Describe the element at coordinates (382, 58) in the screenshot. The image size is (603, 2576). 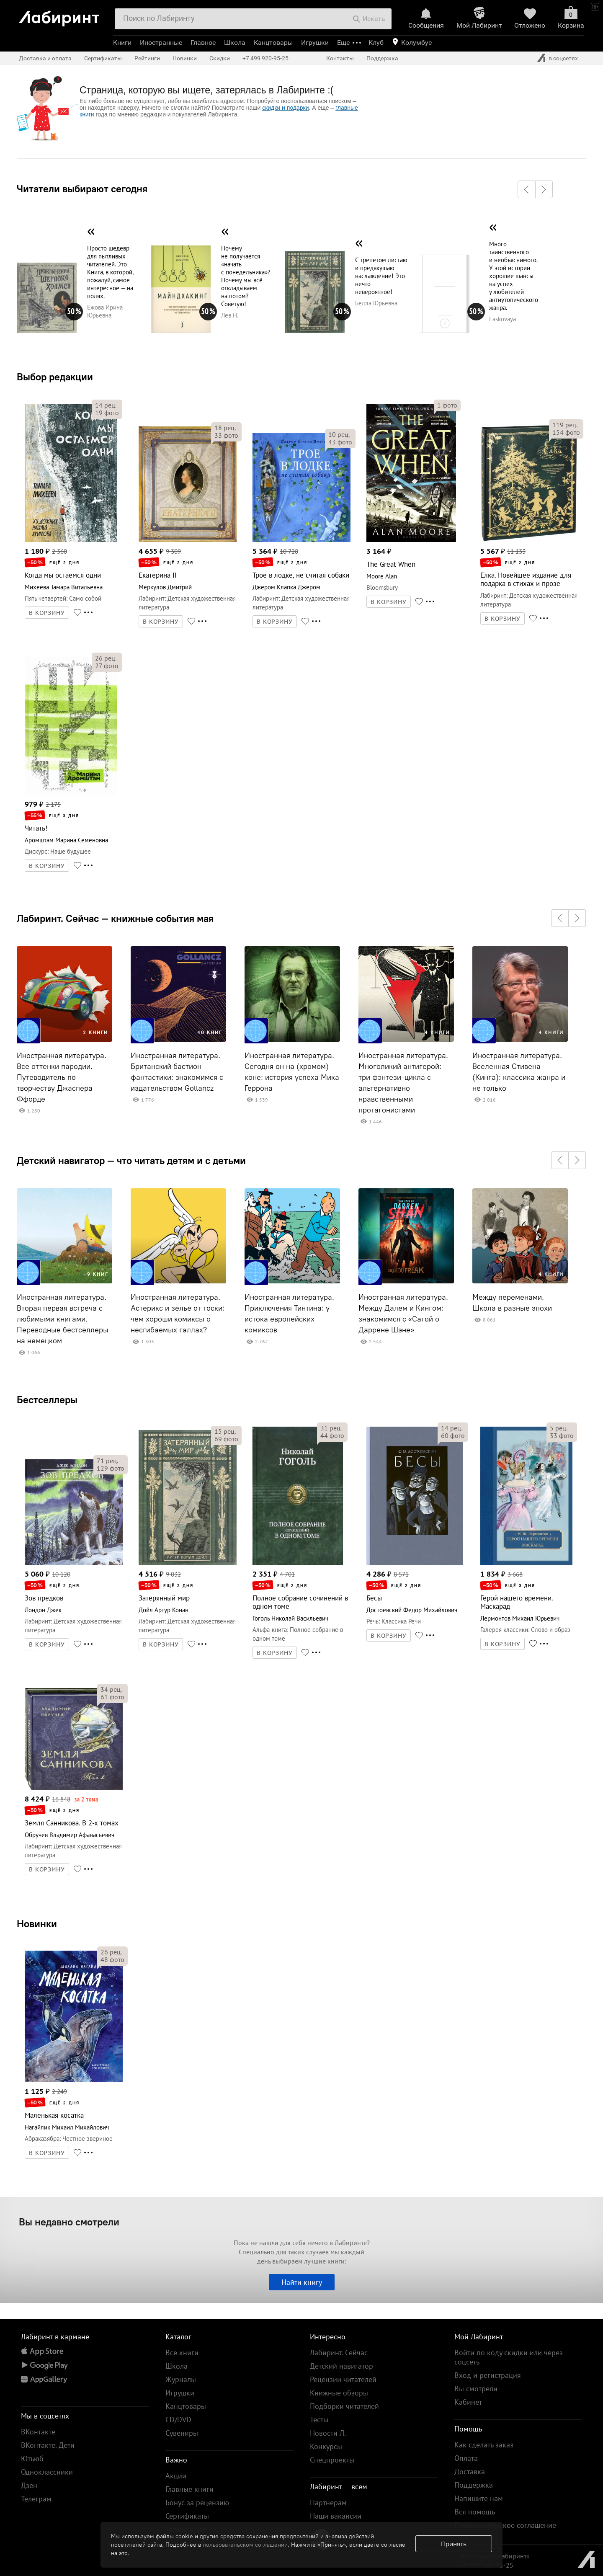
I see `Поддержка` at that location.